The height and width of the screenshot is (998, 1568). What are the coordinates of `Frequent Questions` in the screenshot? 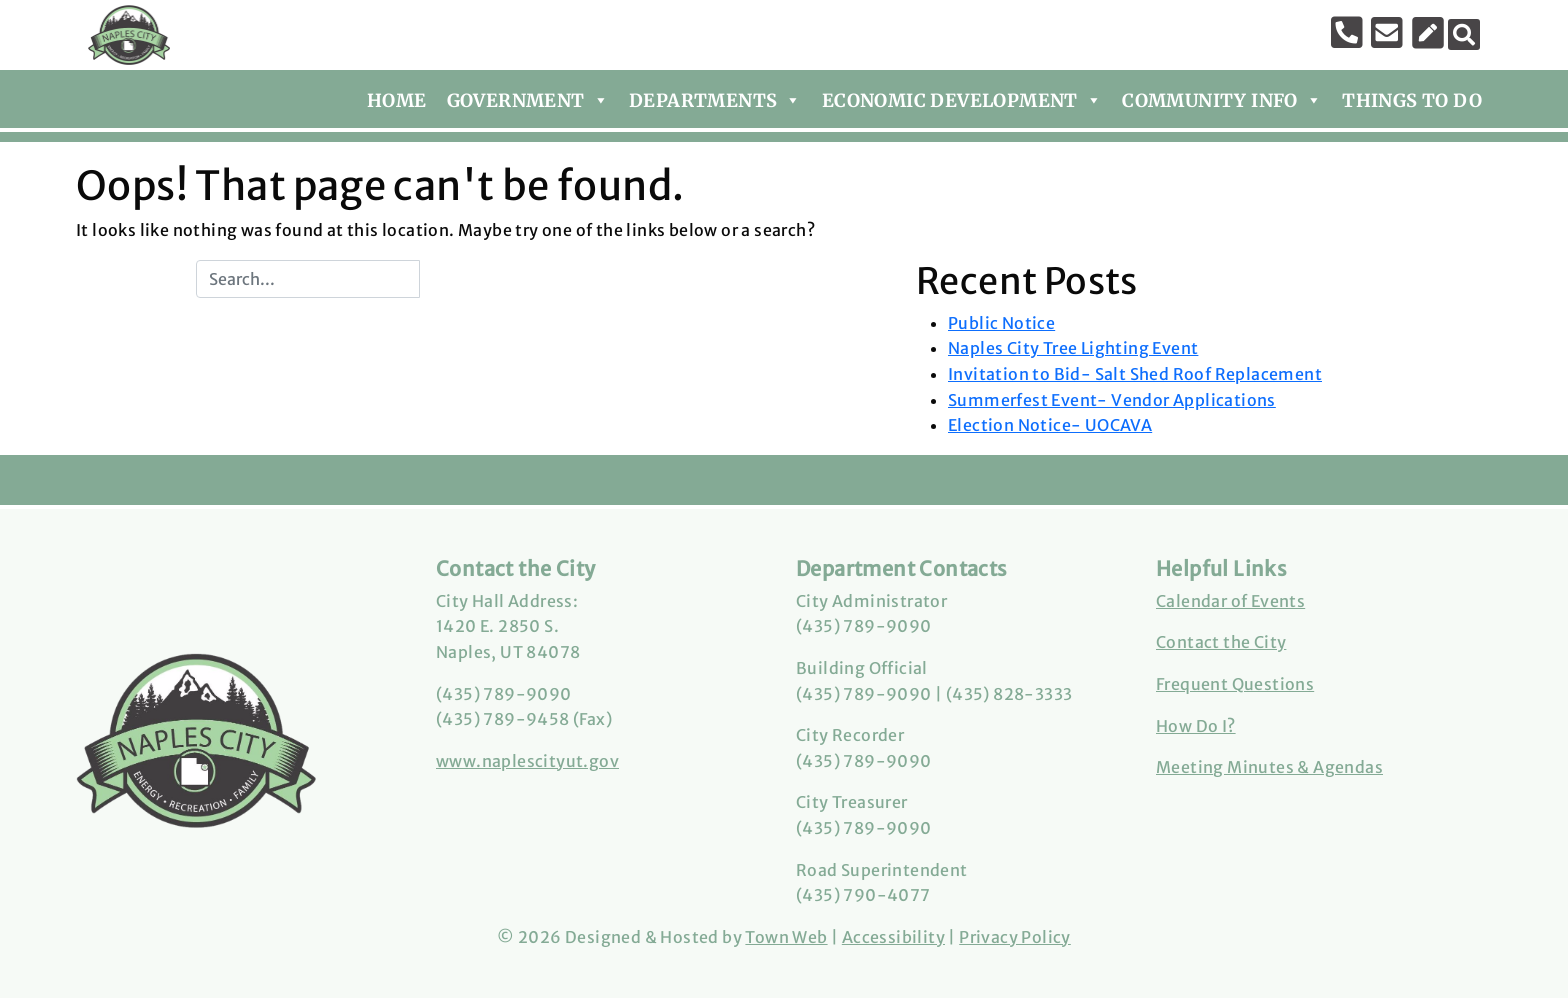 It's located at (1235, 684).